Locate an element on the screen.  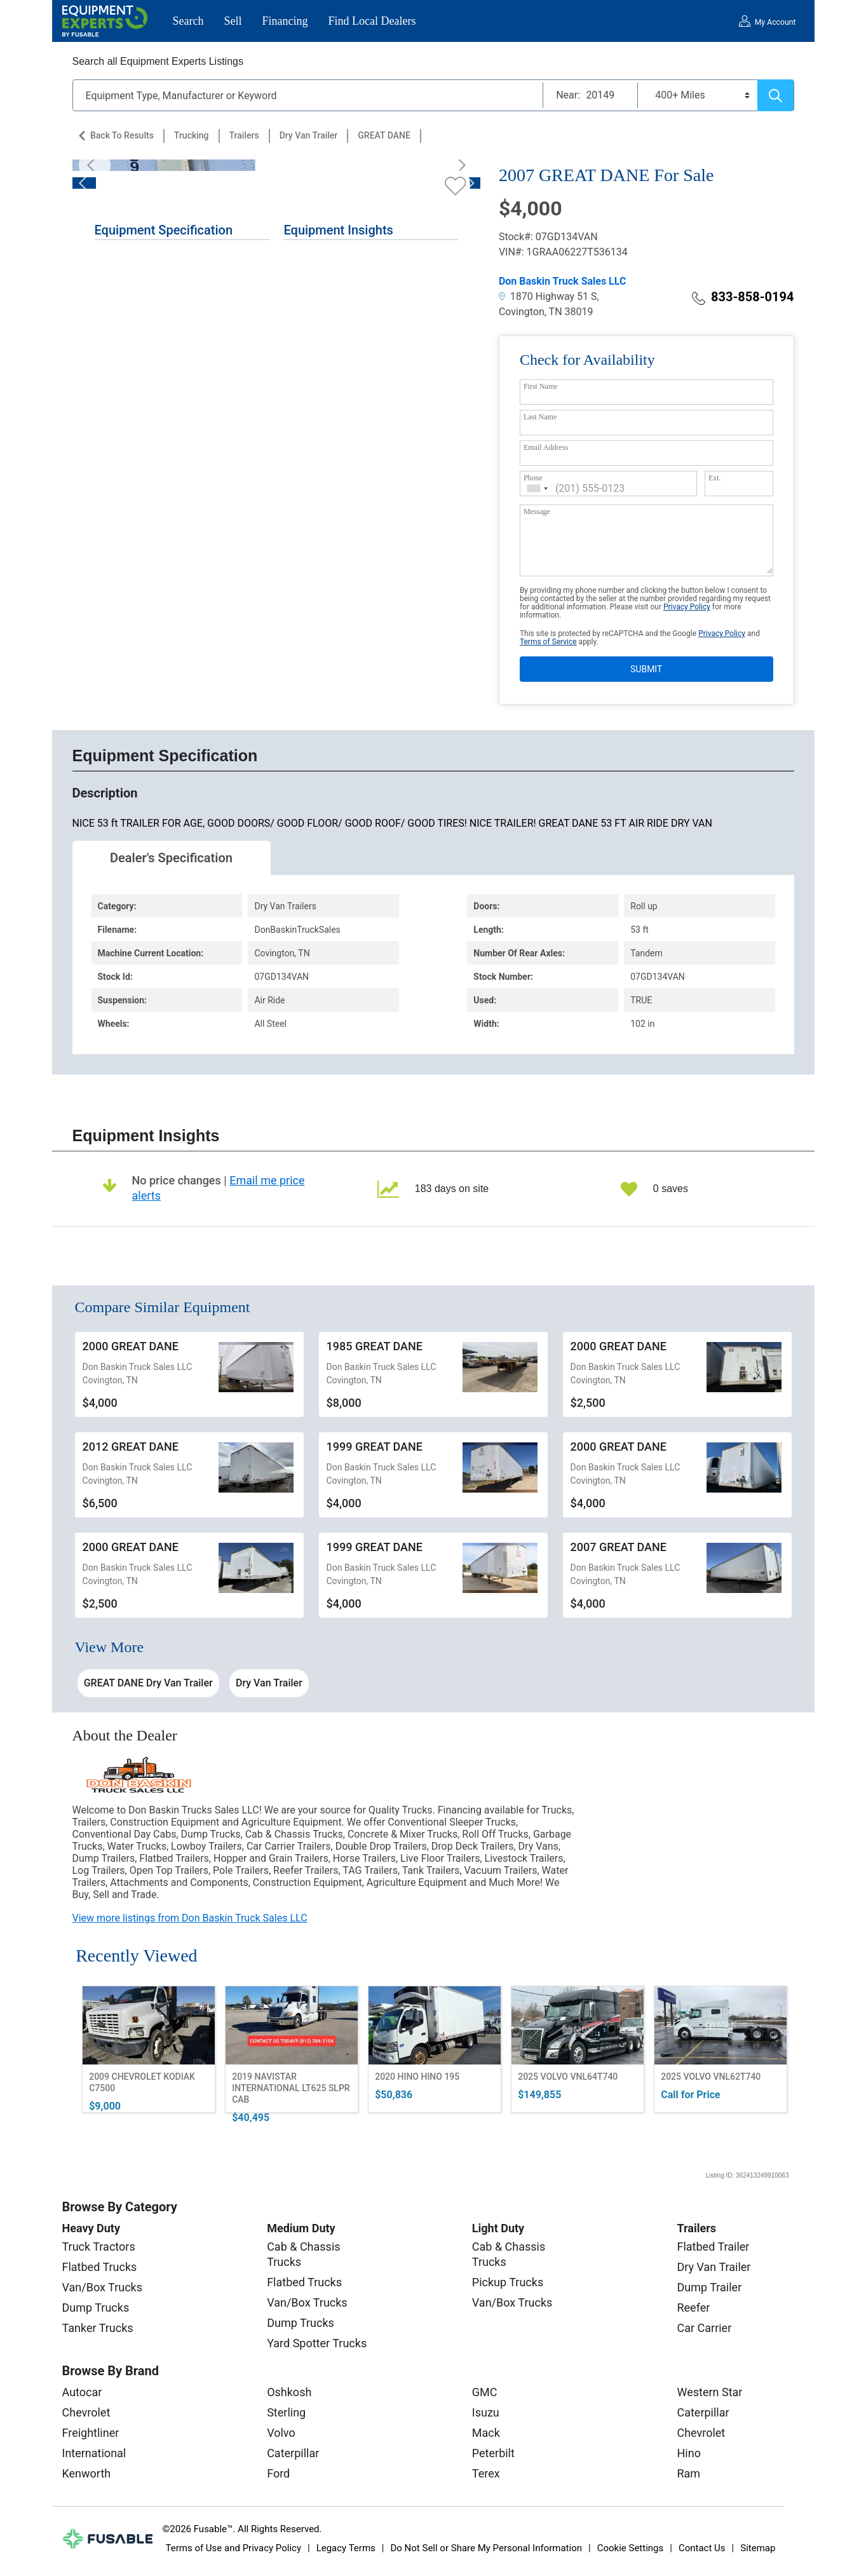
Contact Us is located at coordinates (702, 2548).